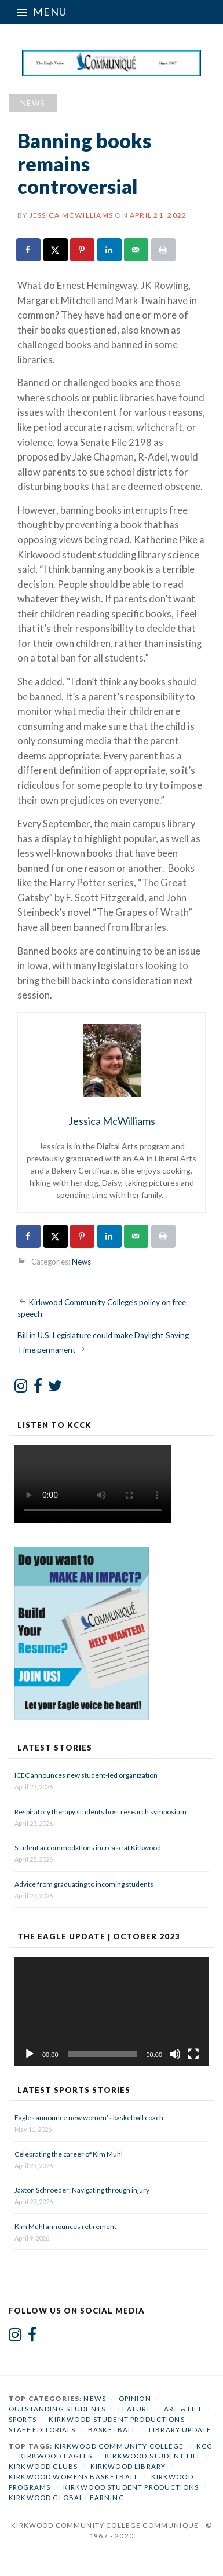 This screenshot has height=2576, width=223. Describe the element at coordinates (71, 215) in the screenshot. I see `Jessica McWilliams` at that location.